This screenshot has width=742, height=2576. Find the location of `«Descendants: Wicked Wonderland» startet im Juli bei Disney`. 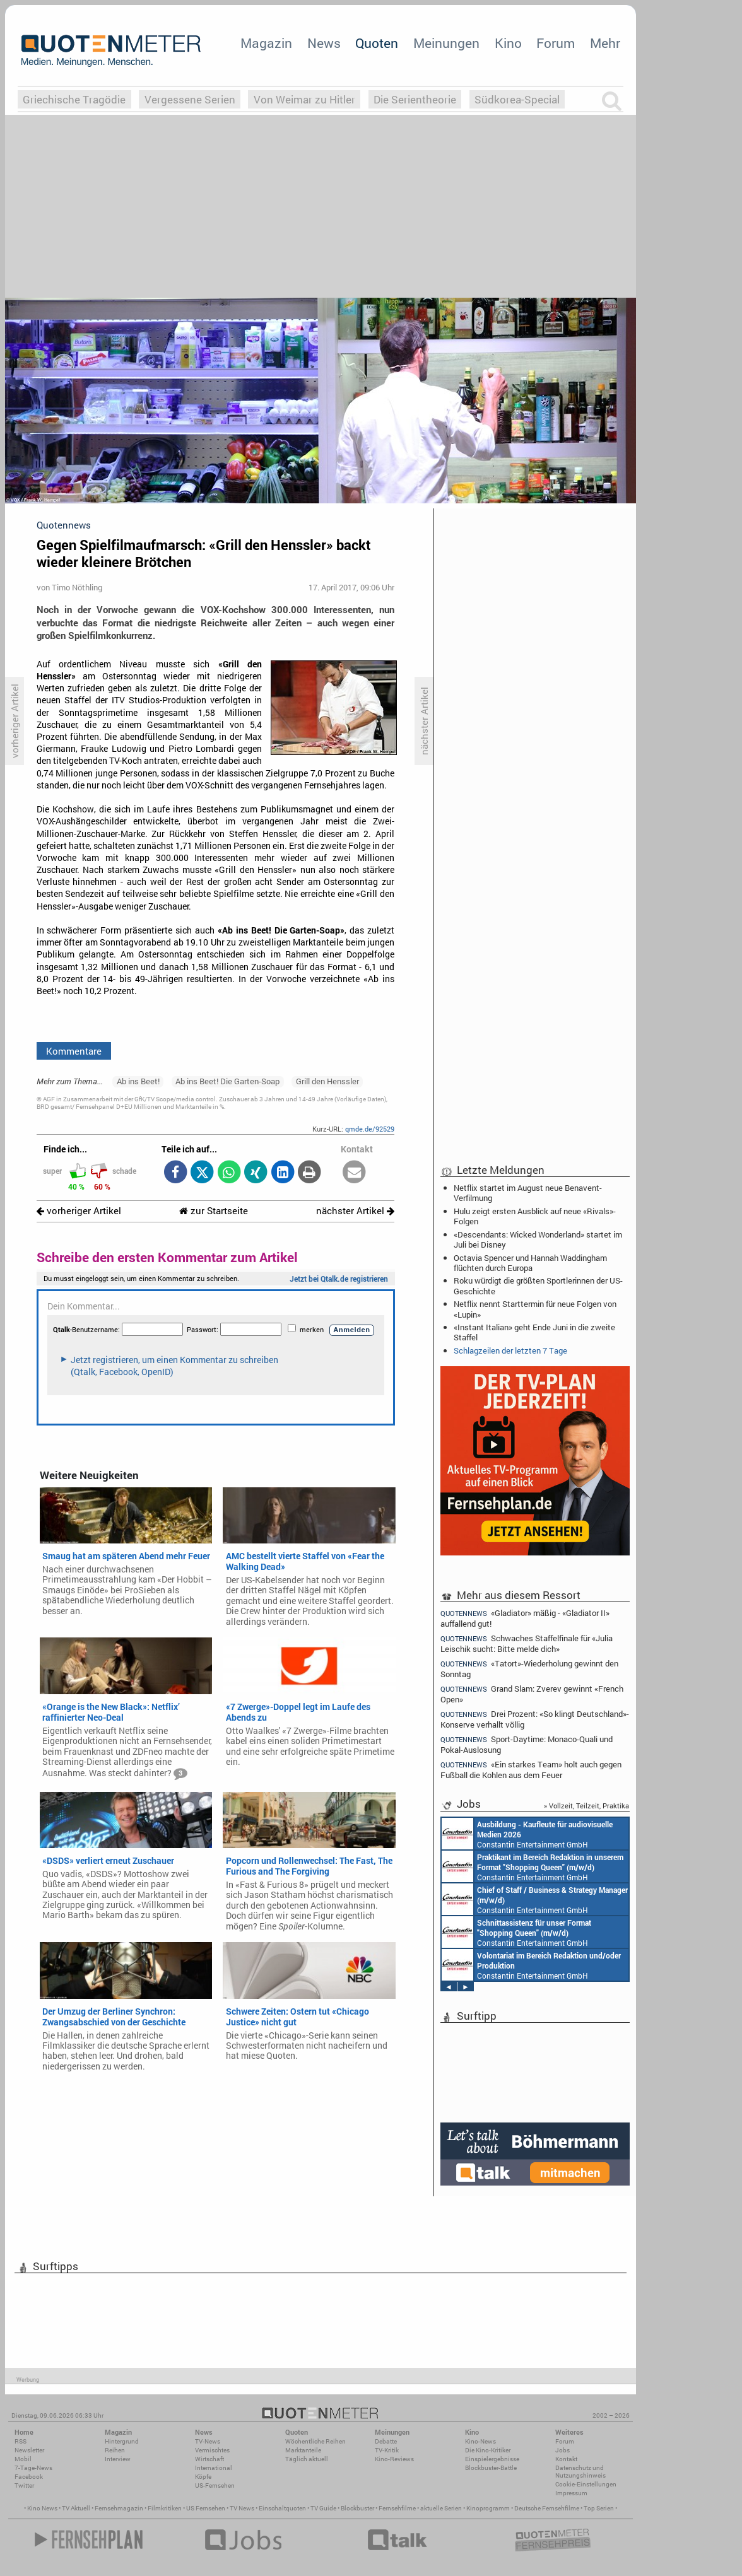

«Descendants: Wicked Wonderland» startet im Juli bei Disney is located at coordinates (538, 1239).